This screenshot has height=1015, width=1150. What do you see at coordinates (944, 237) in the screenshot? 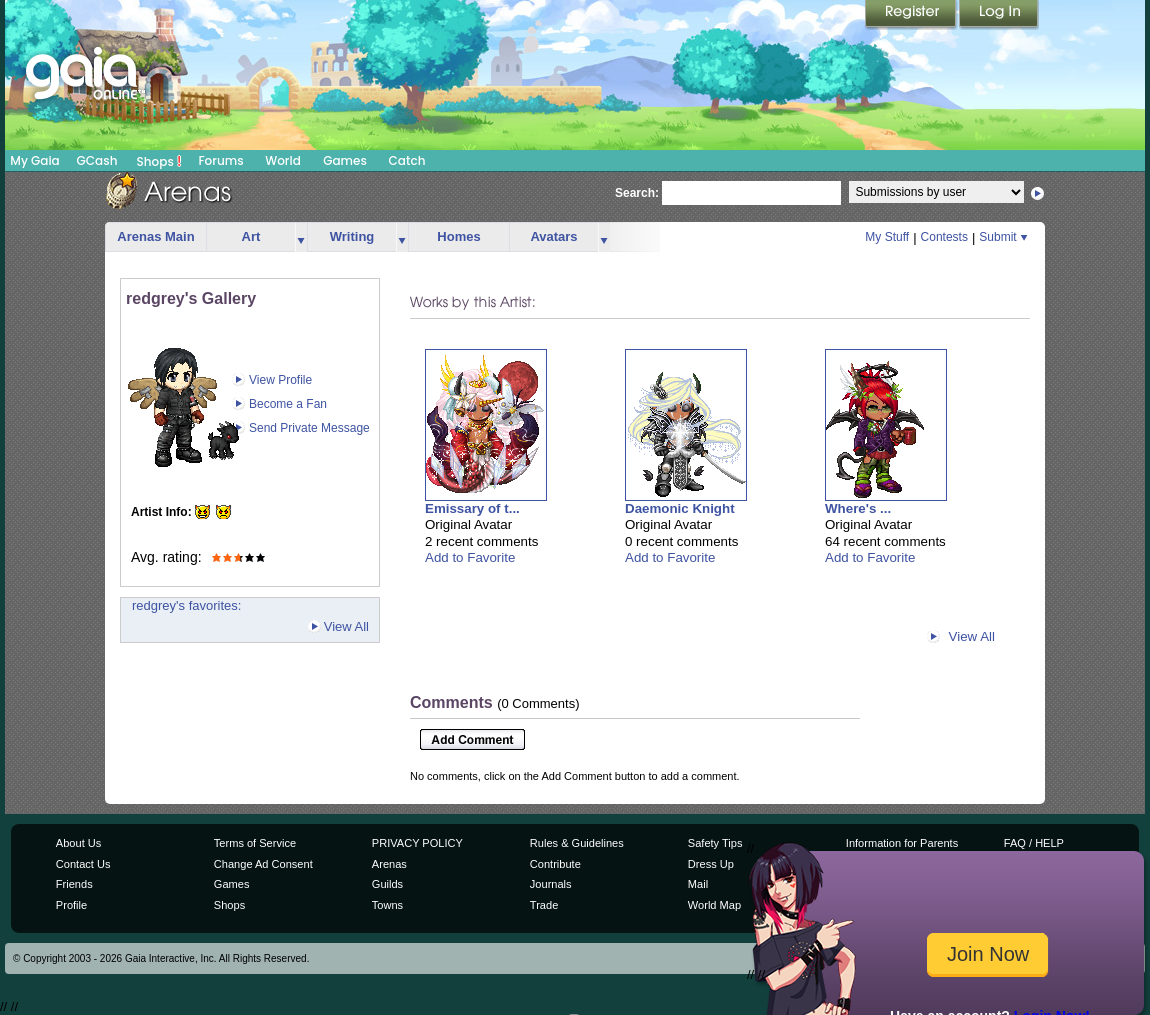
I see `Contests` at bounding box center [944, 237].